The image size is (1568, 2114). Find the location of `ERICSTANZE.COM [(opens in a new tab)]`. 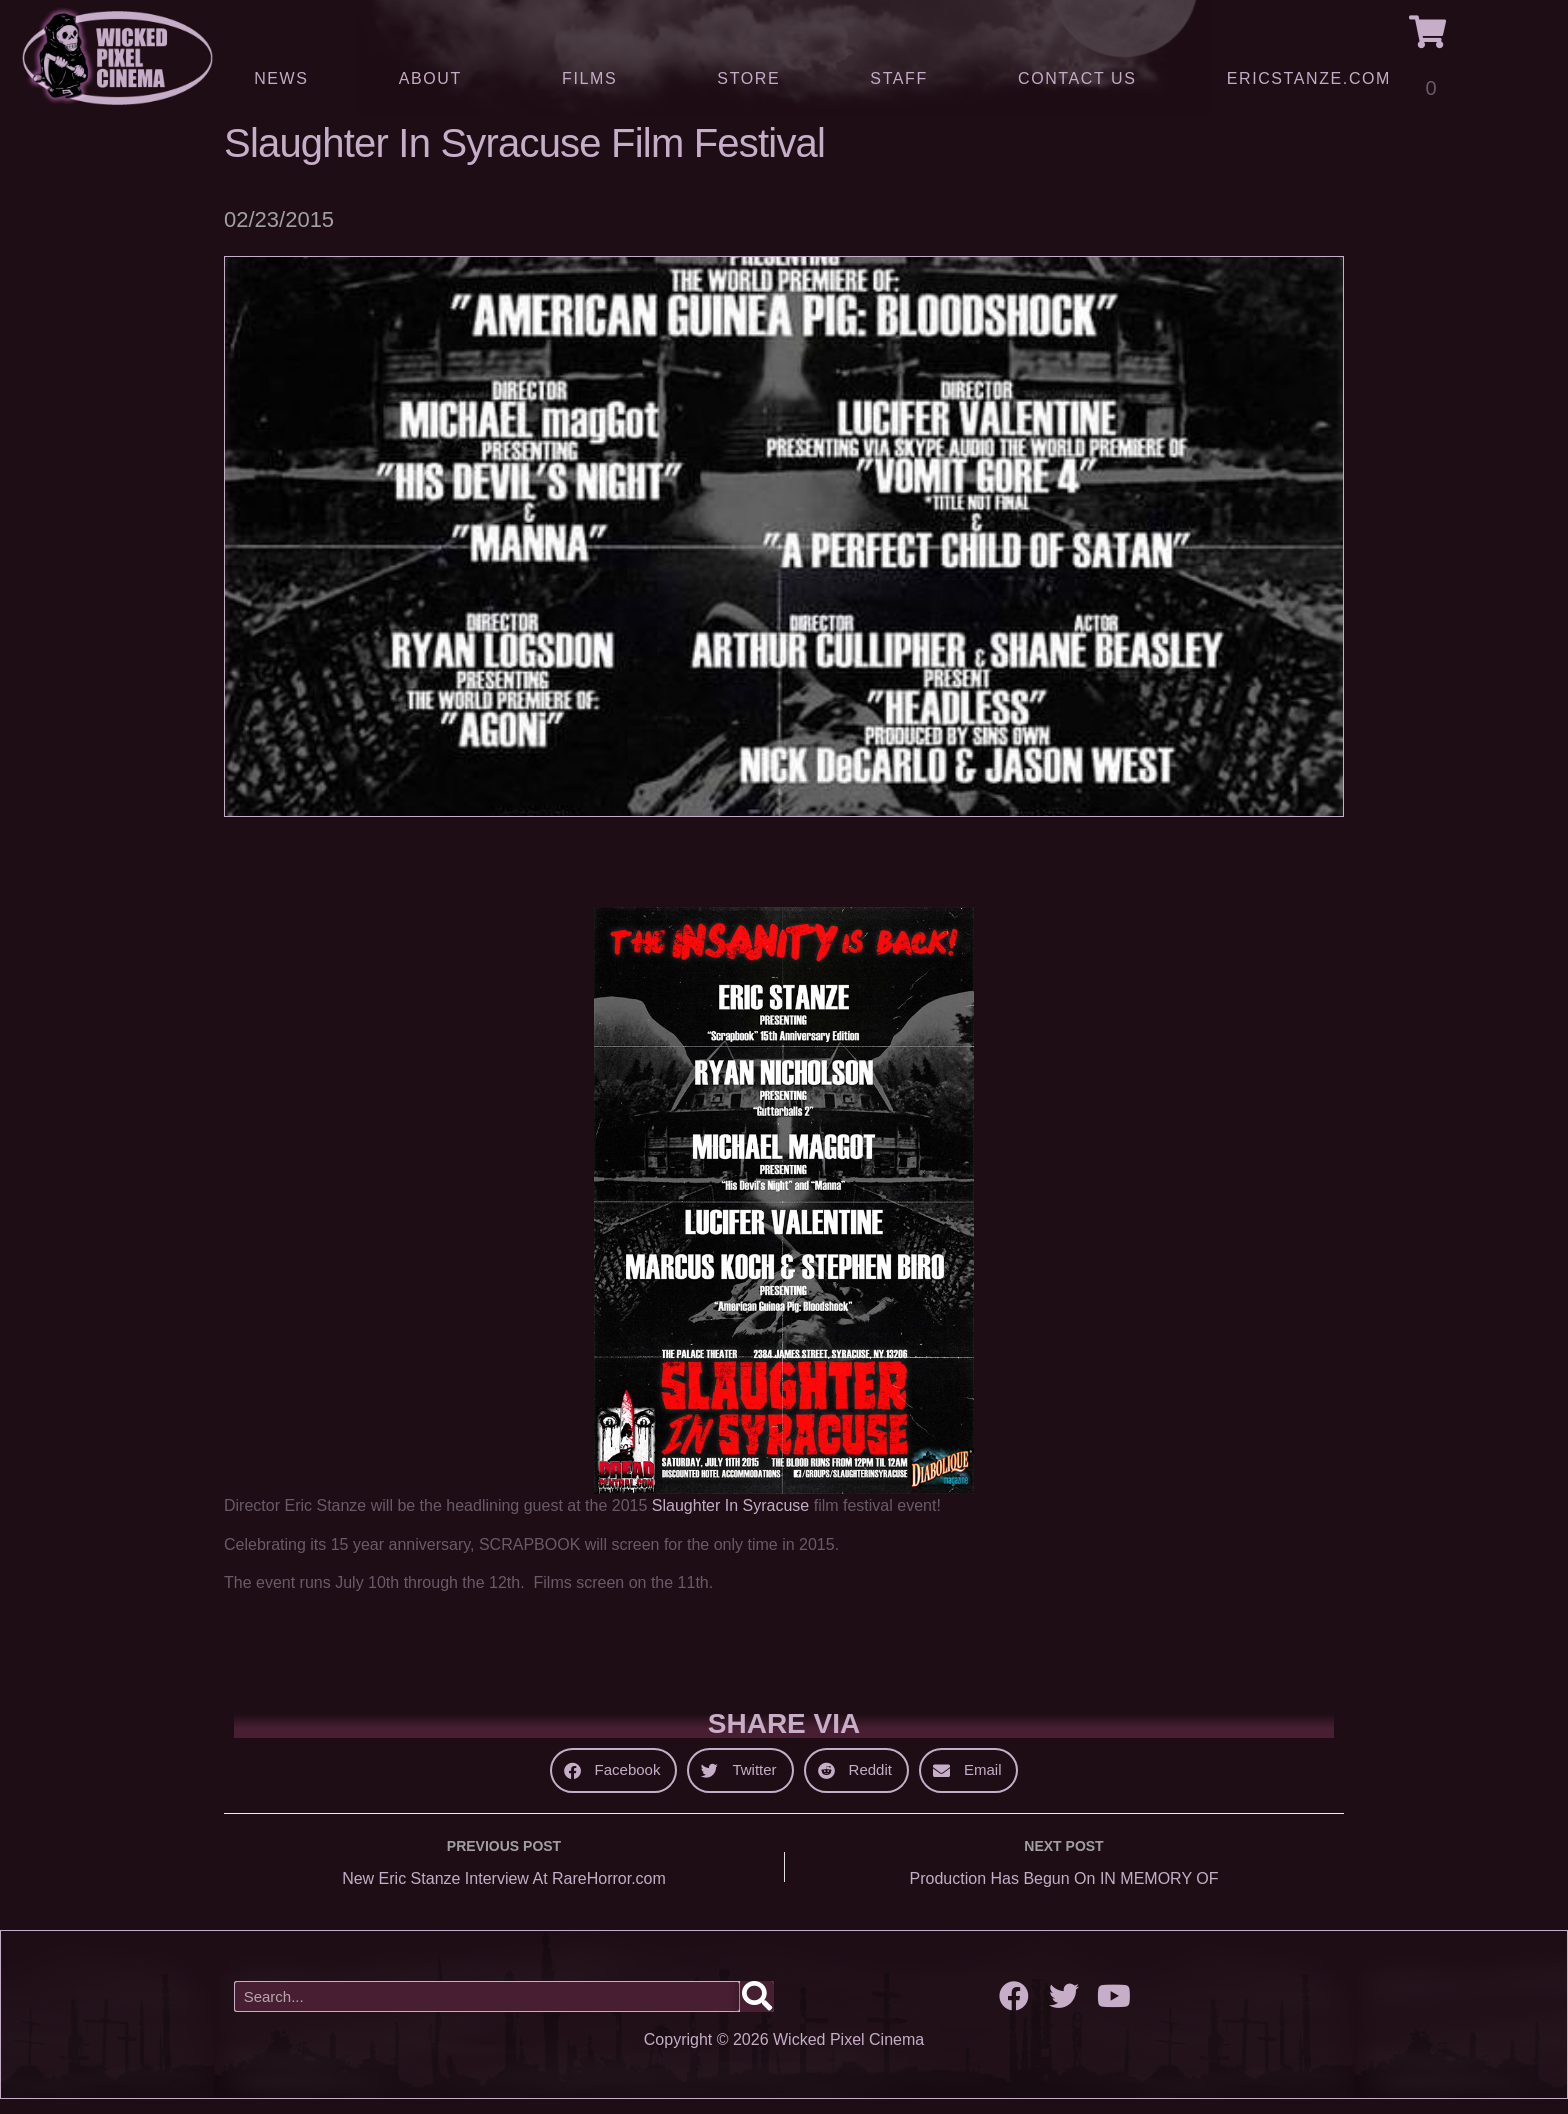

ERICSTANZE.COM [(opens in a new tab)] is located at coordinates (1309, 78).